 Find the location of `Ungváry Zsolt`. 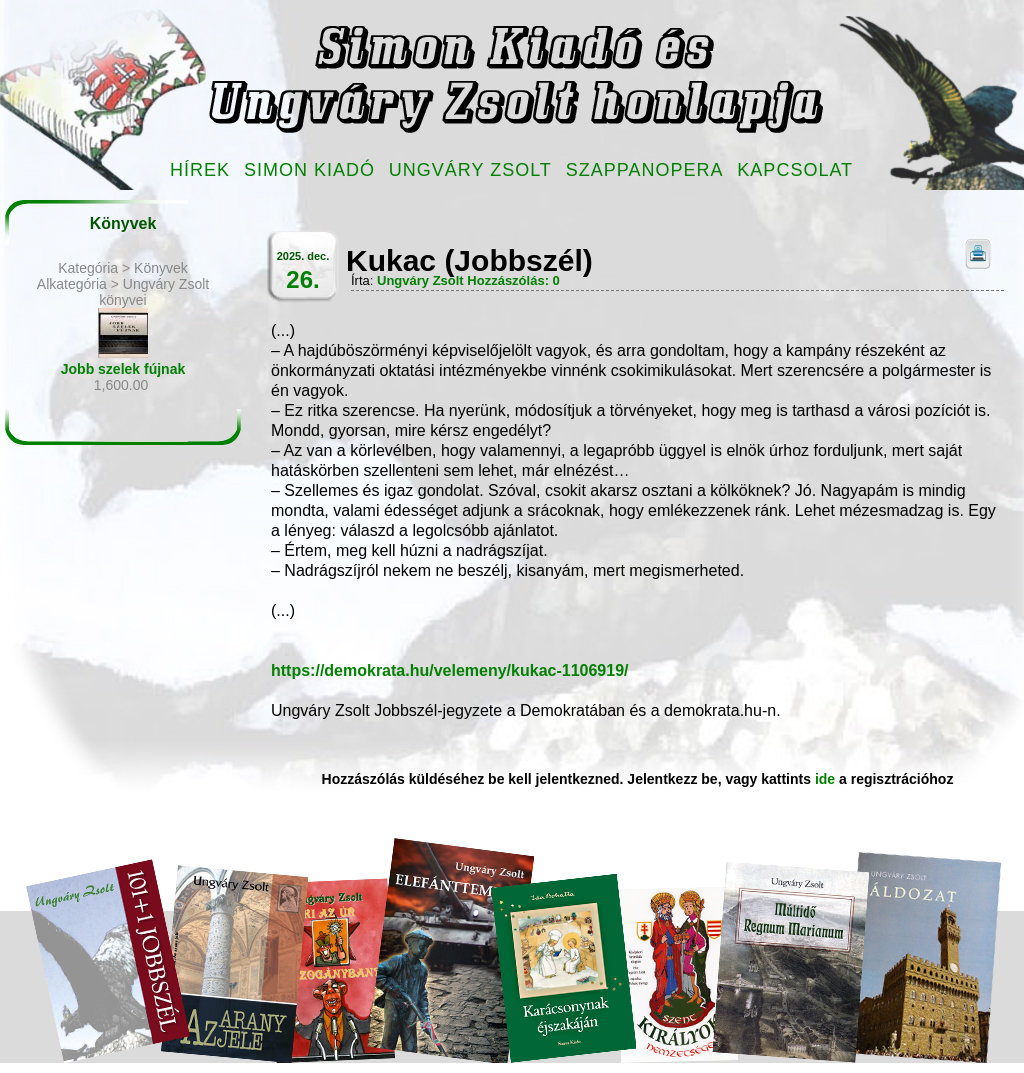

Ungváry Zsolt is located at coordinates (470, 170).